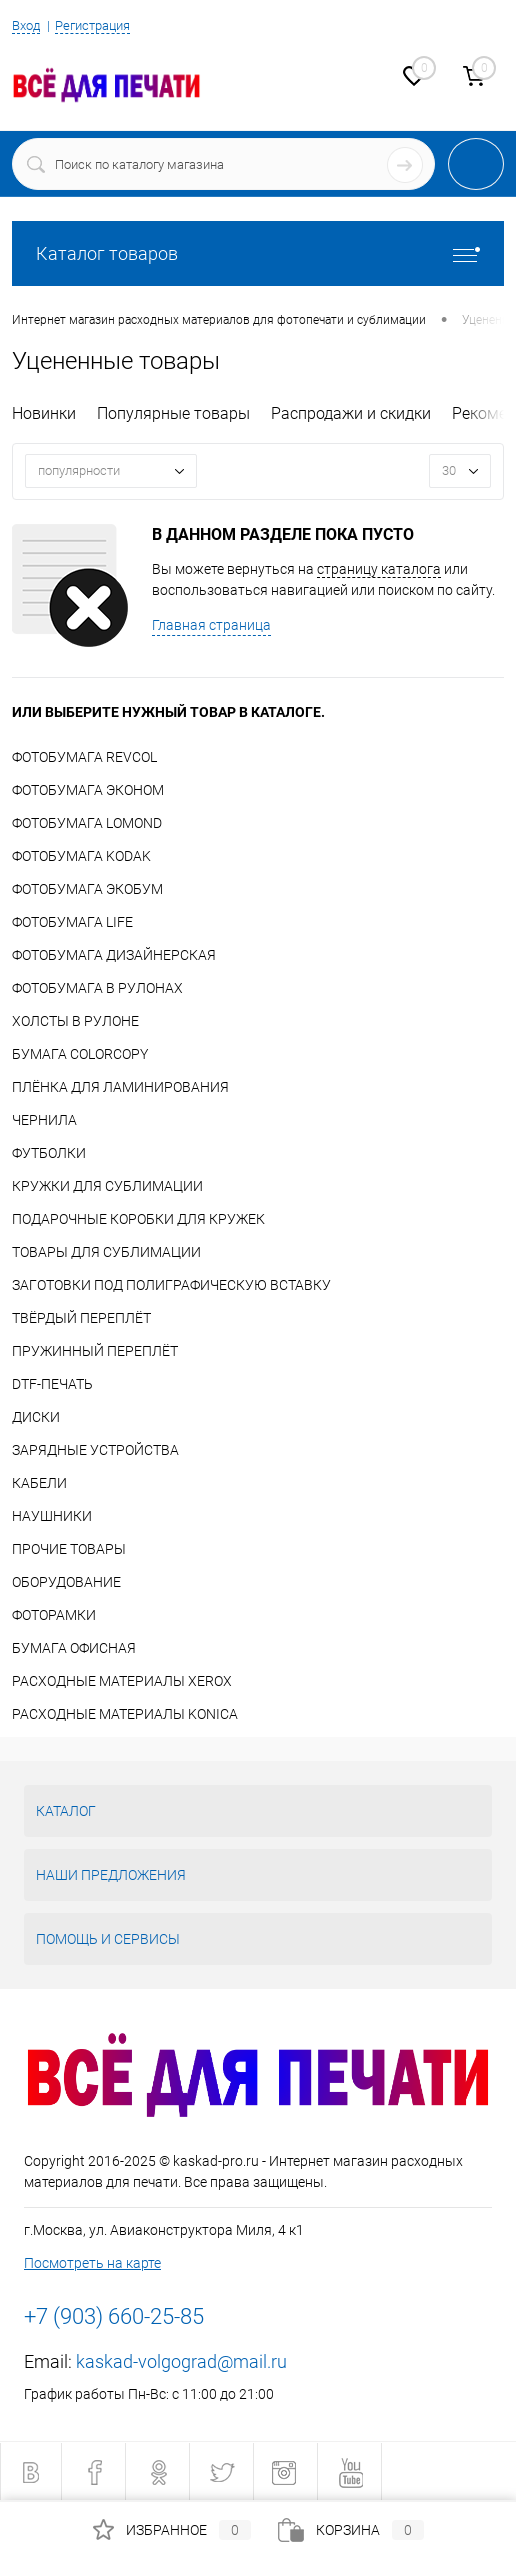 This screenshot has height=2557, width=516. I want to click on ЗАРЯДНЫЕ УСТРОЙСТВА, so click(95, 1450).